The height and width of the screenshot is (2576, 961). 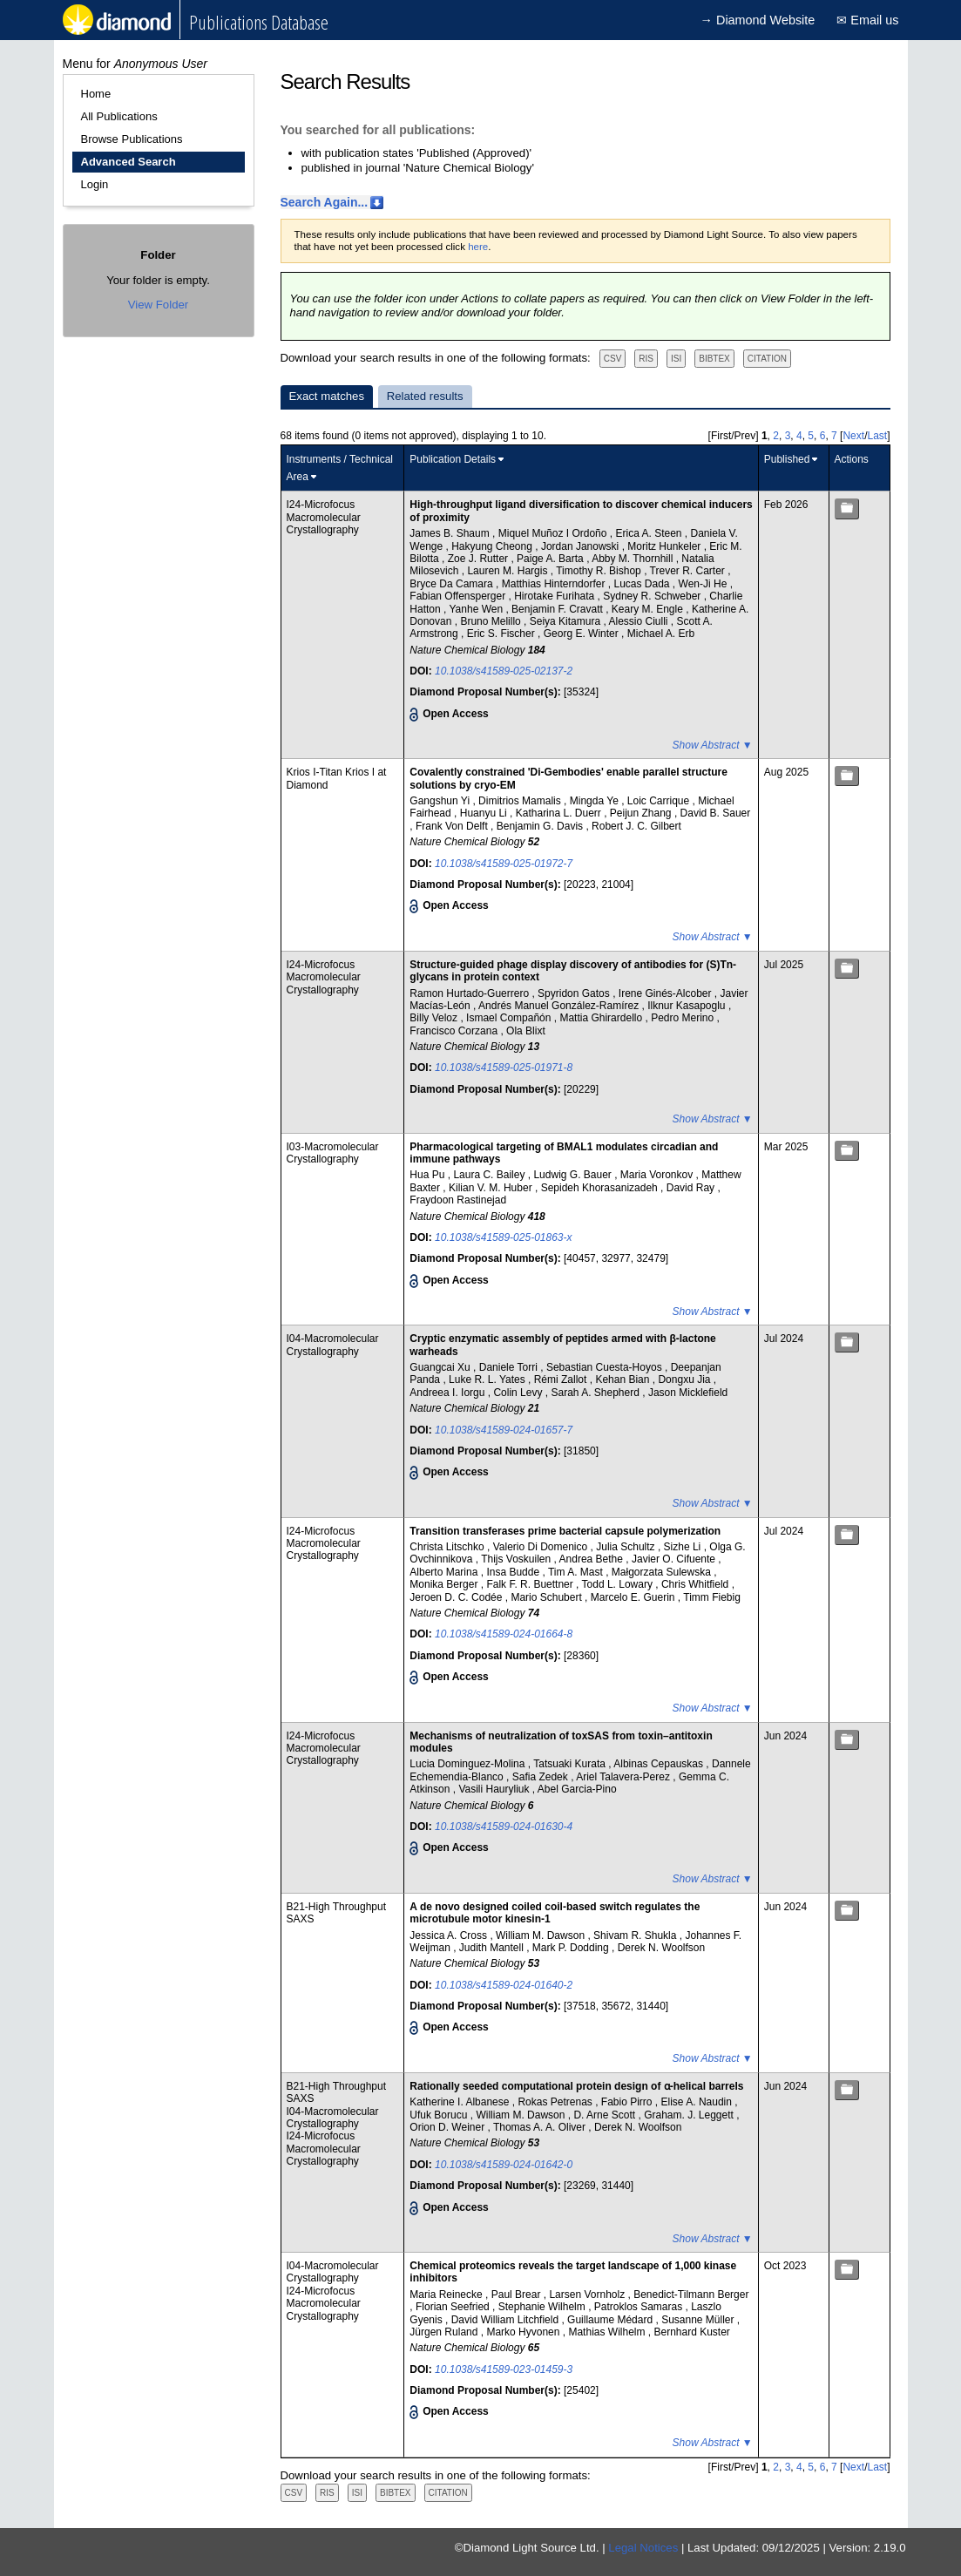 What do you see at coordinates (457, 1200) in the screenshot?
I see `Fraydoon Rastinejad` at bounding box center [457, 1200].